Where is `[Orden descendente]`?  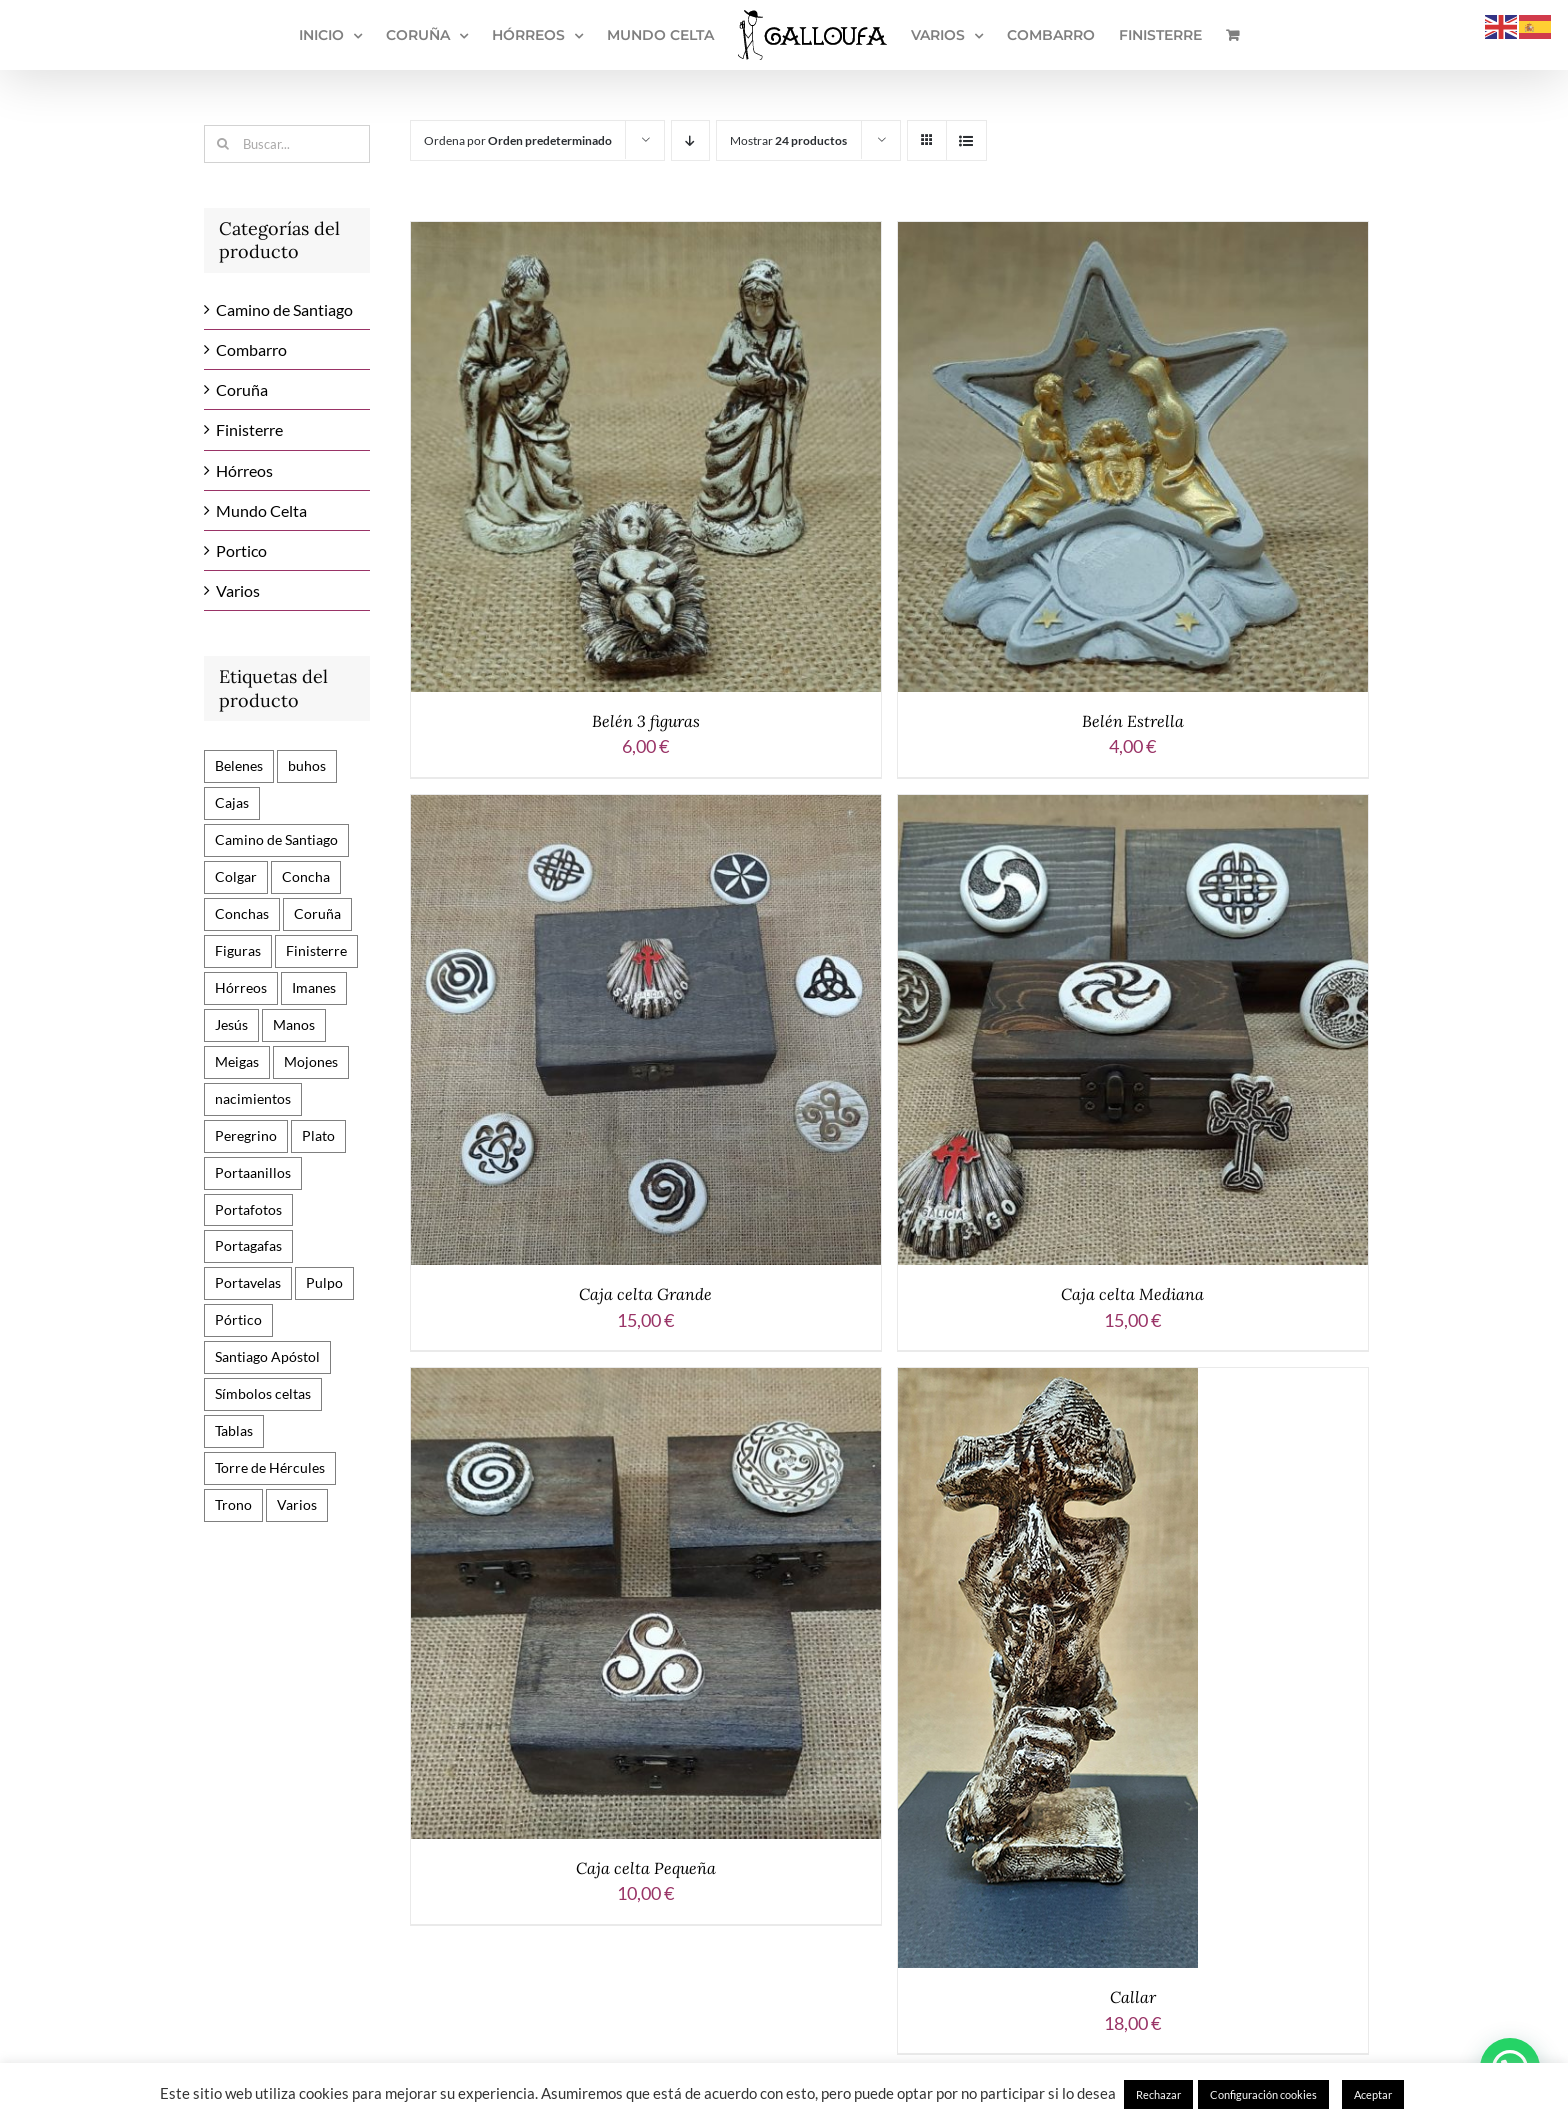
[Orden descendente] is located at coordinates (690, 140).